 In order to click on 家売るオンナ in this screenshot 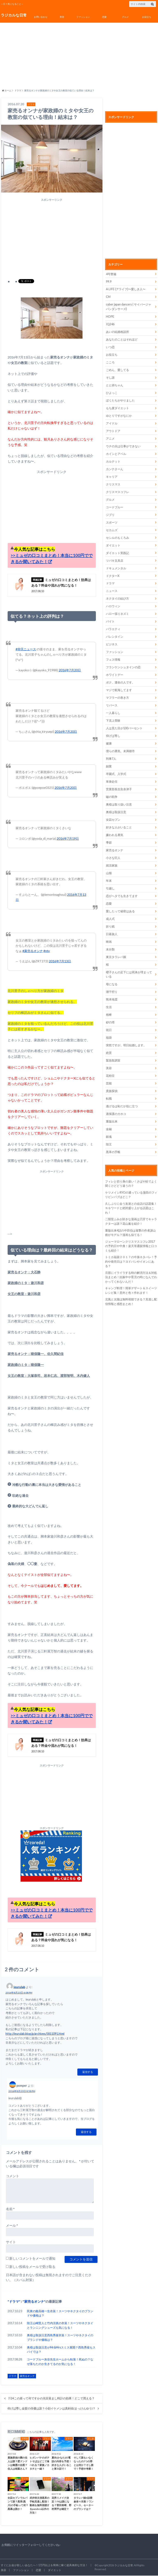, I will do `click(34, 2302)`.